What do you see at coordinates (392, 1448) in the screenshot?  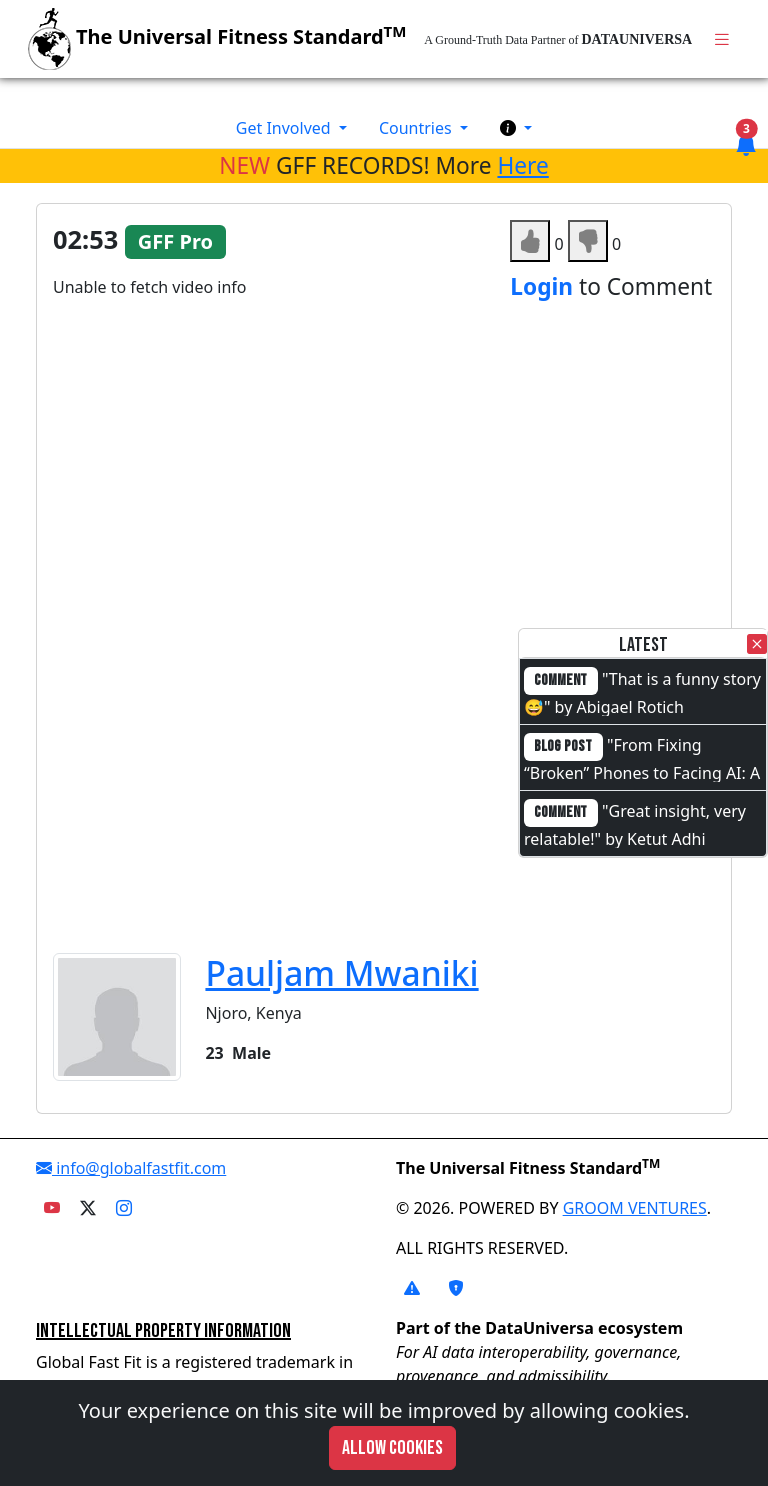 I see `Allow cookies` at bounding box center [392, 1448].